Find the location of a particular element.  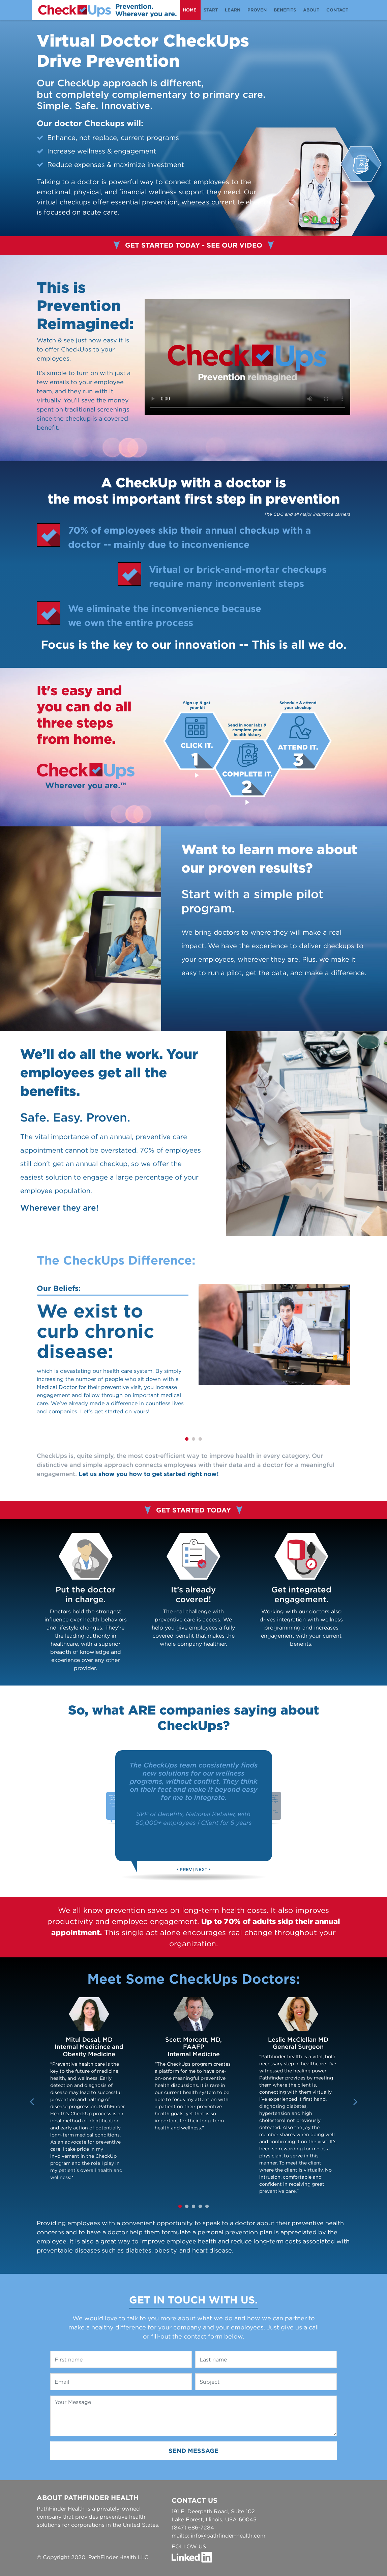

start is located at coordinates (211, 10).